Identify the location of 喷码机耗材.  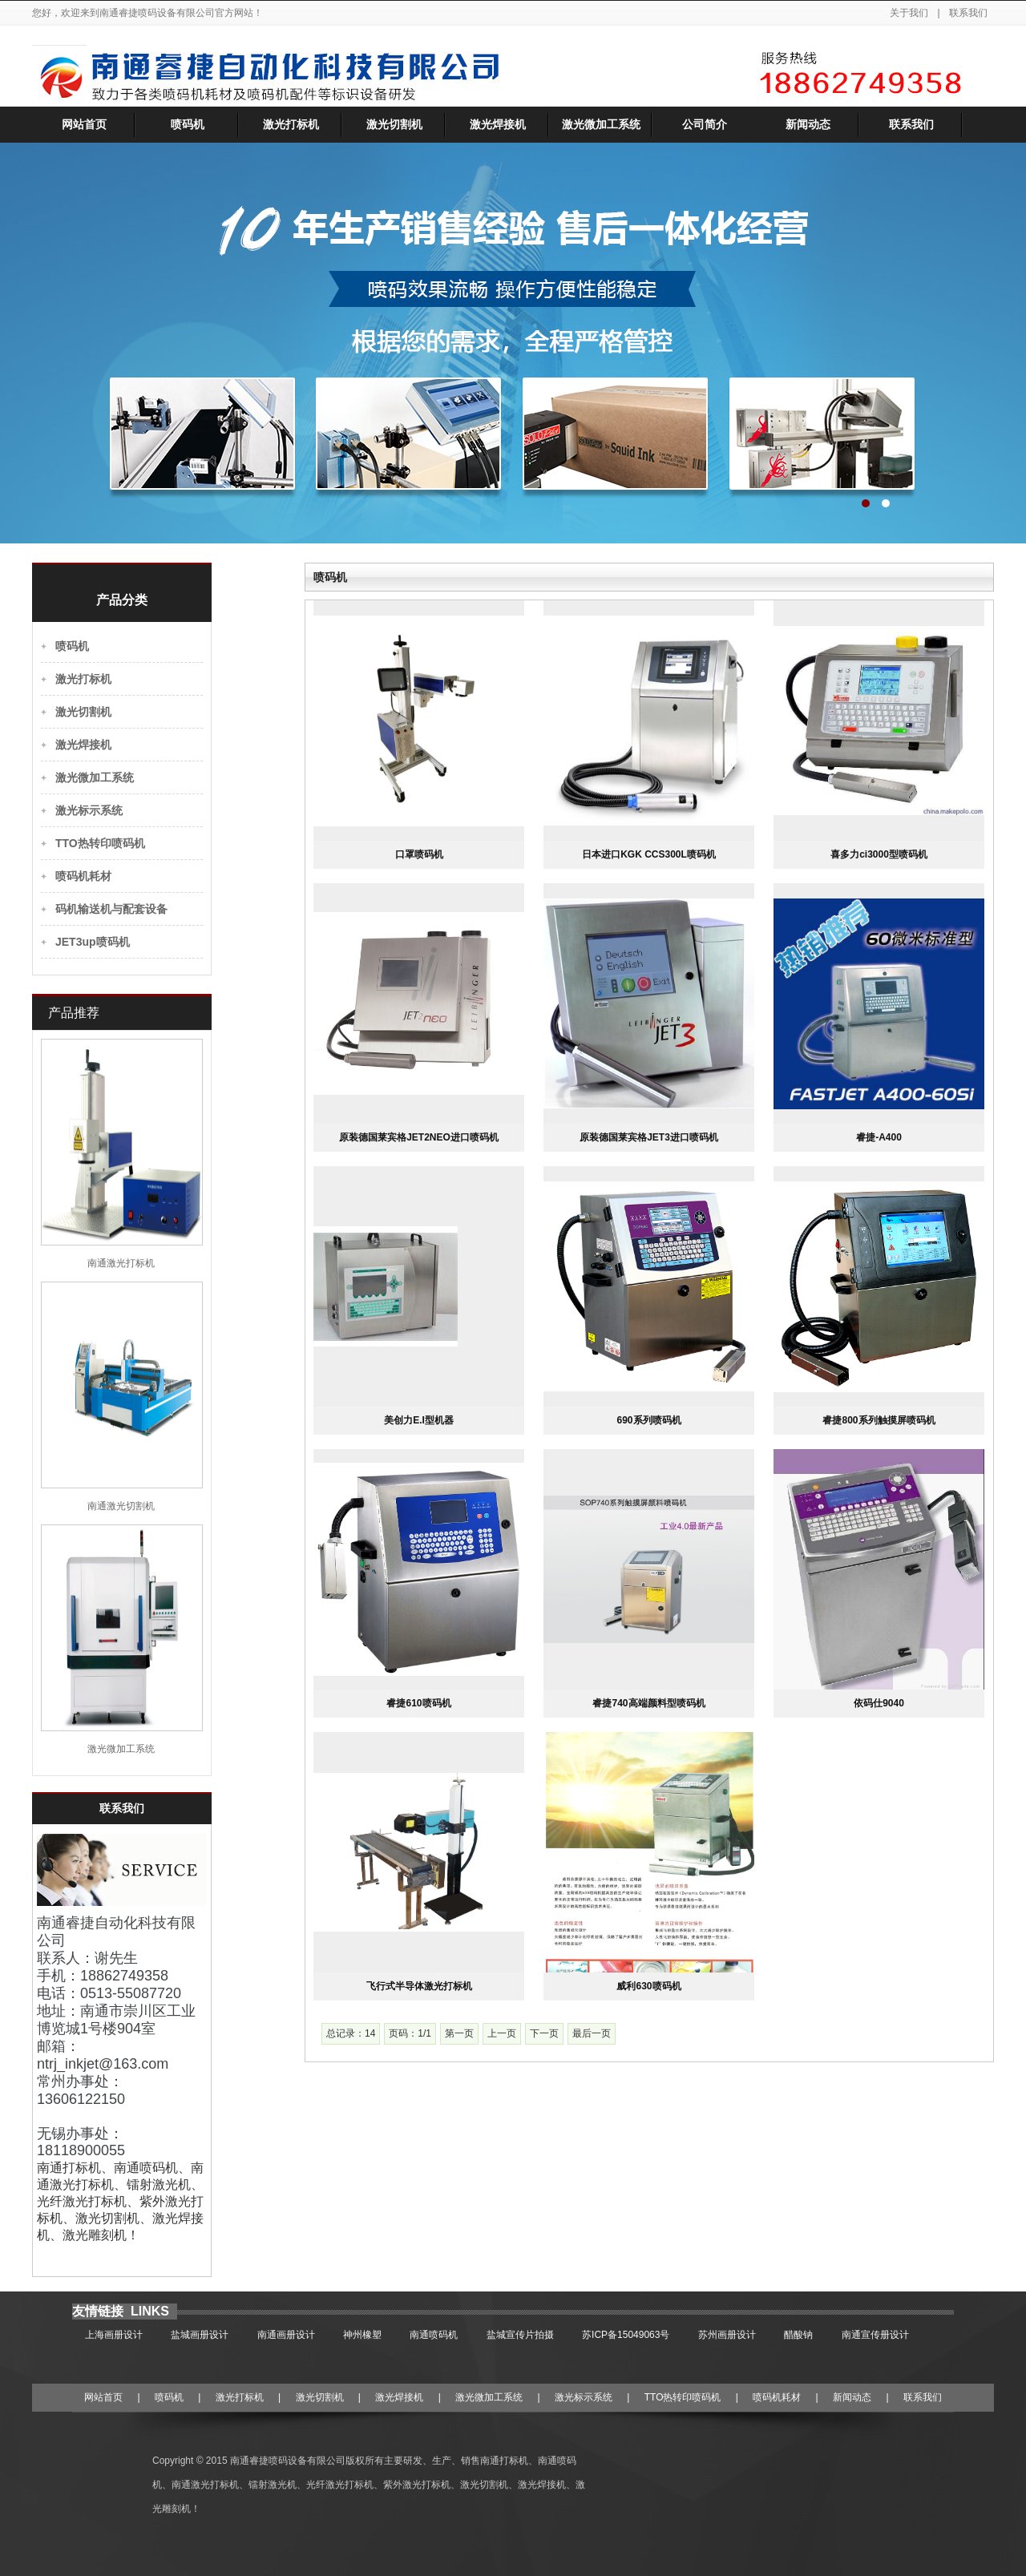
(83, 876).